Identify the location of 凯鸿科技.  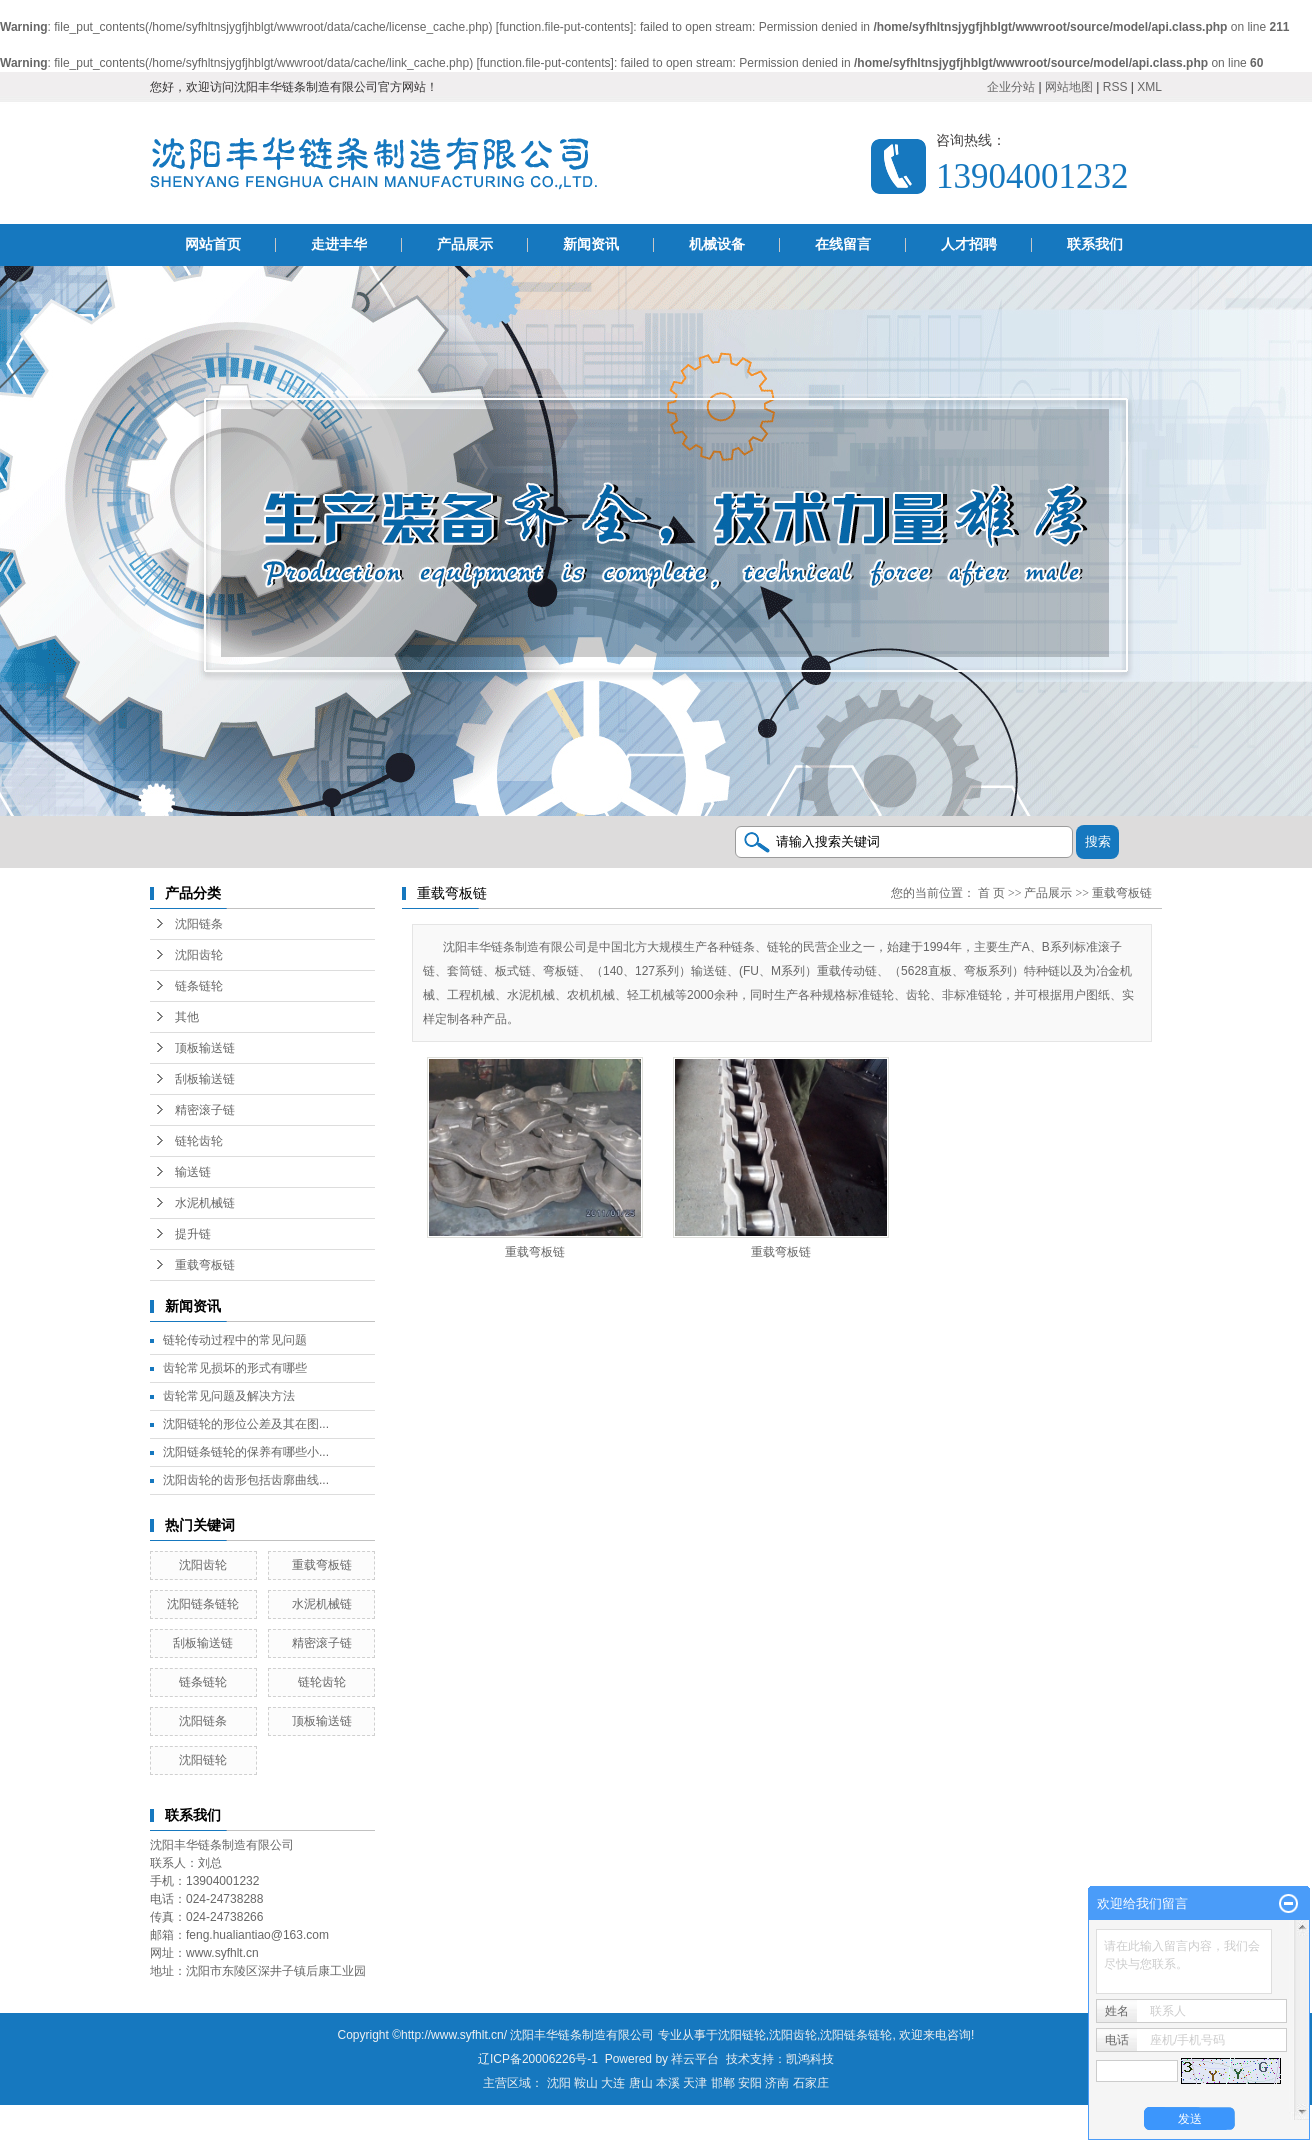
(810, 2059).